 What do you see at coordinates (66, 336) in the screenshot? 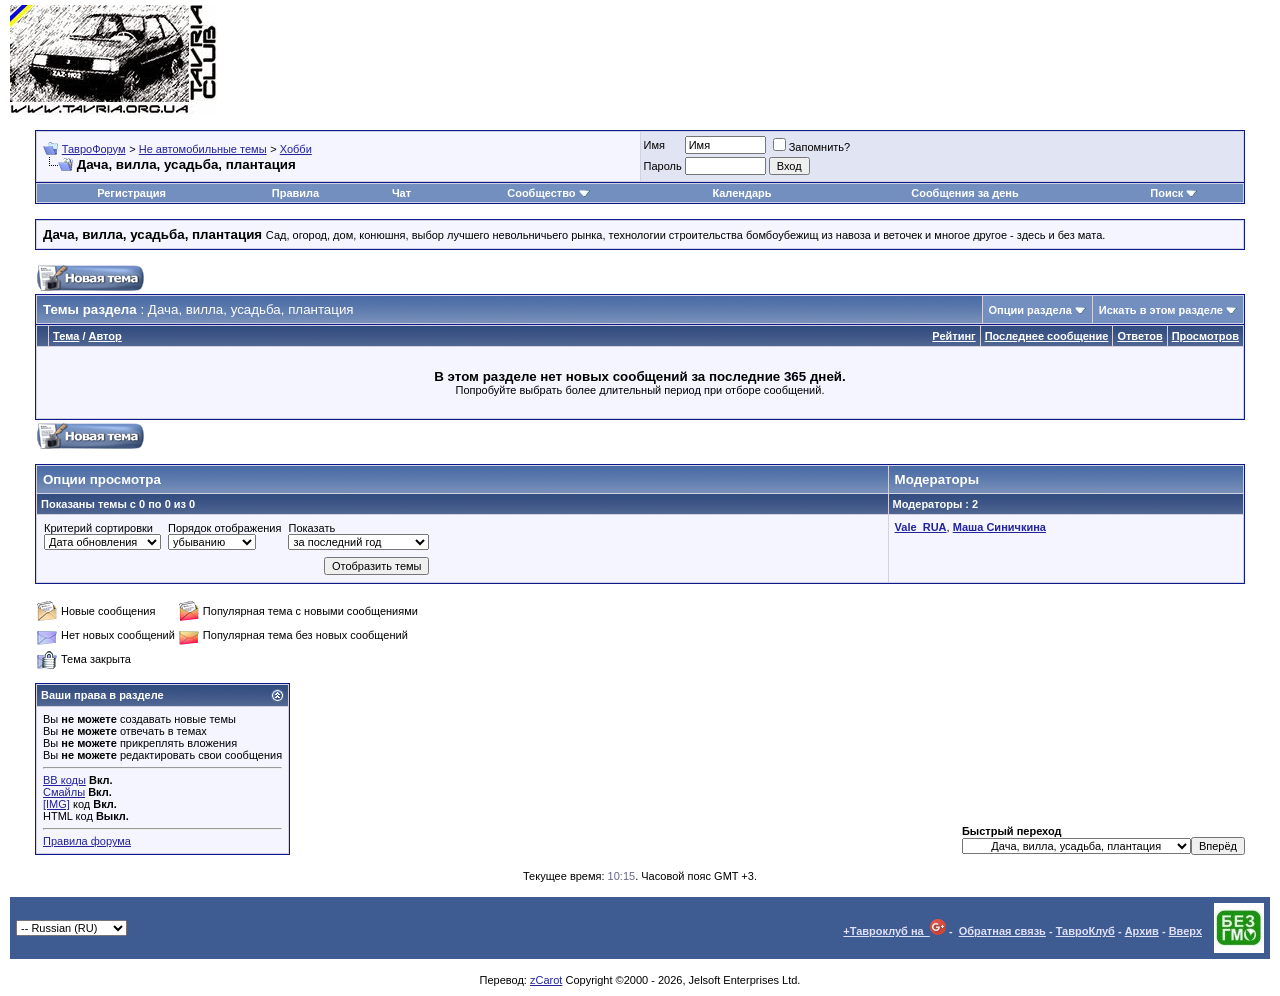
I see `Тема` at bounding box center [66, 336].